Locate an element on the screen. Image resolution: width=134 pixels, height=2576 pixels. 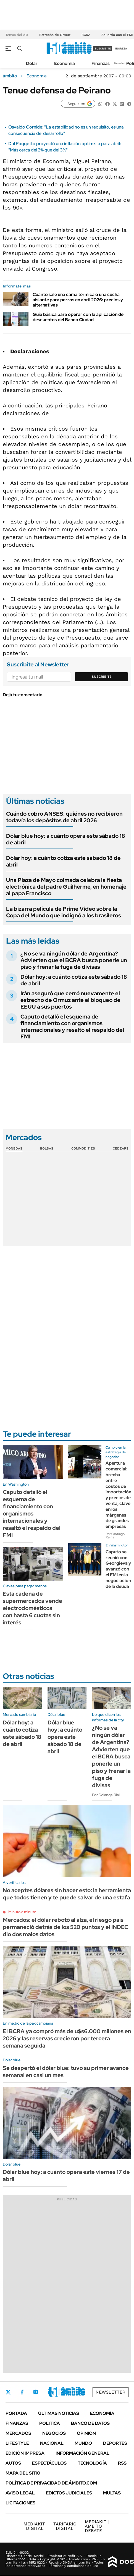
Commodities is located at coordinates (83, 1148).